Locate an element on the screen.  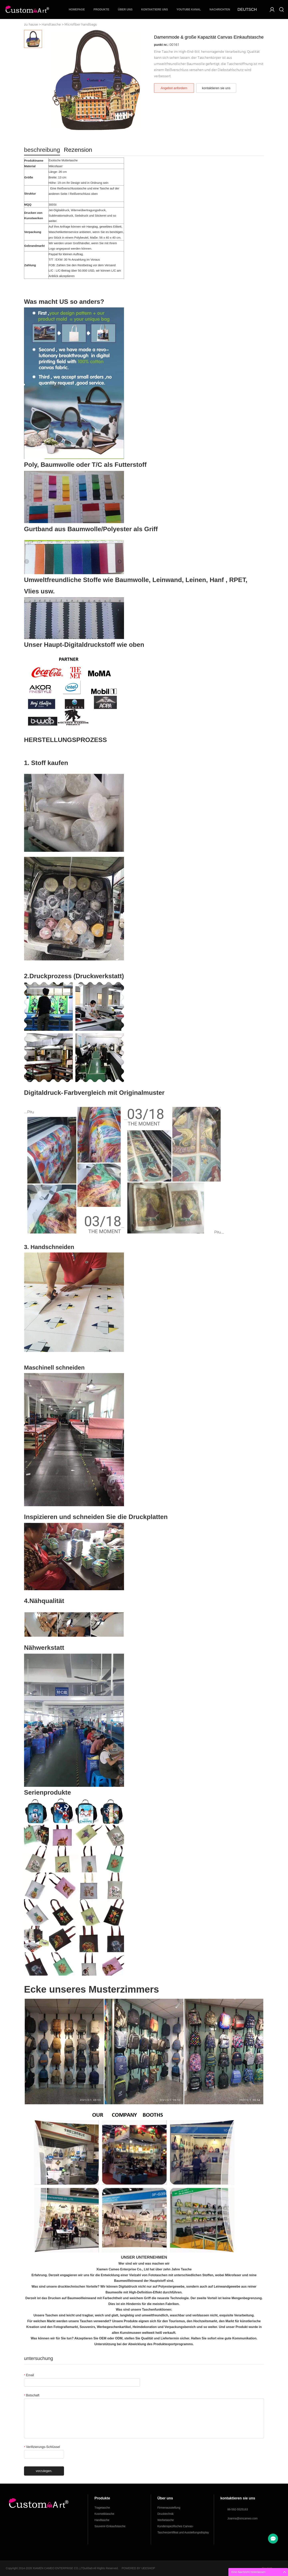
Youtube Kanal is located at coordinates (189, 9).